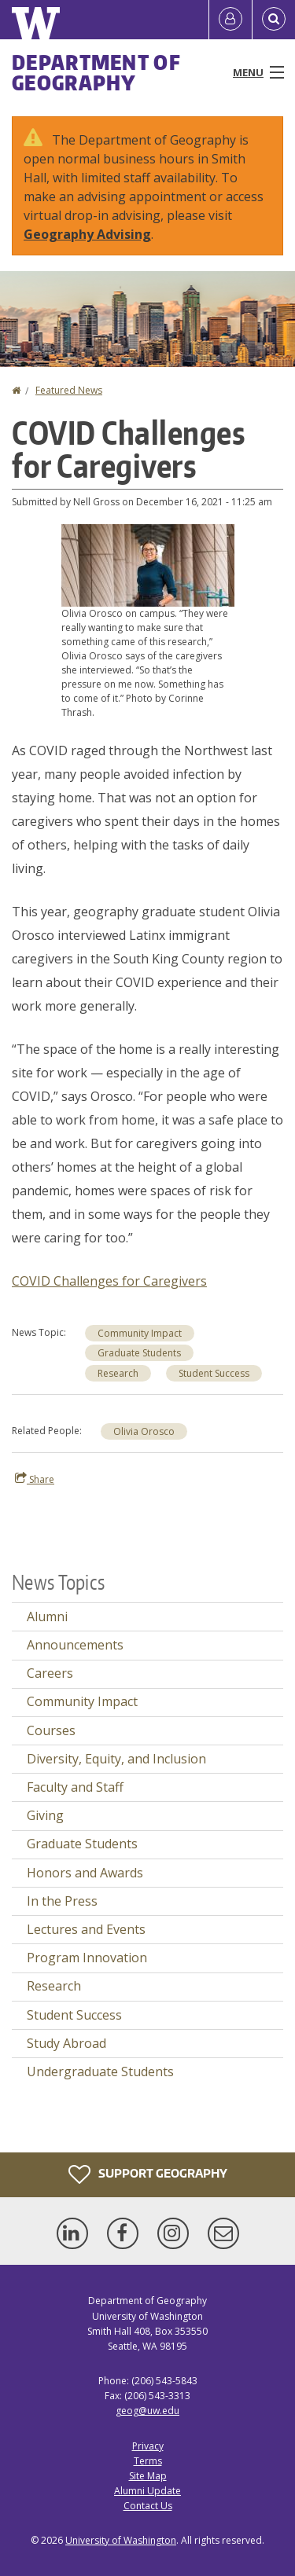 The height and width of the screenshot is (2576, 295). I want to click on Careers, so click(50, 1673).